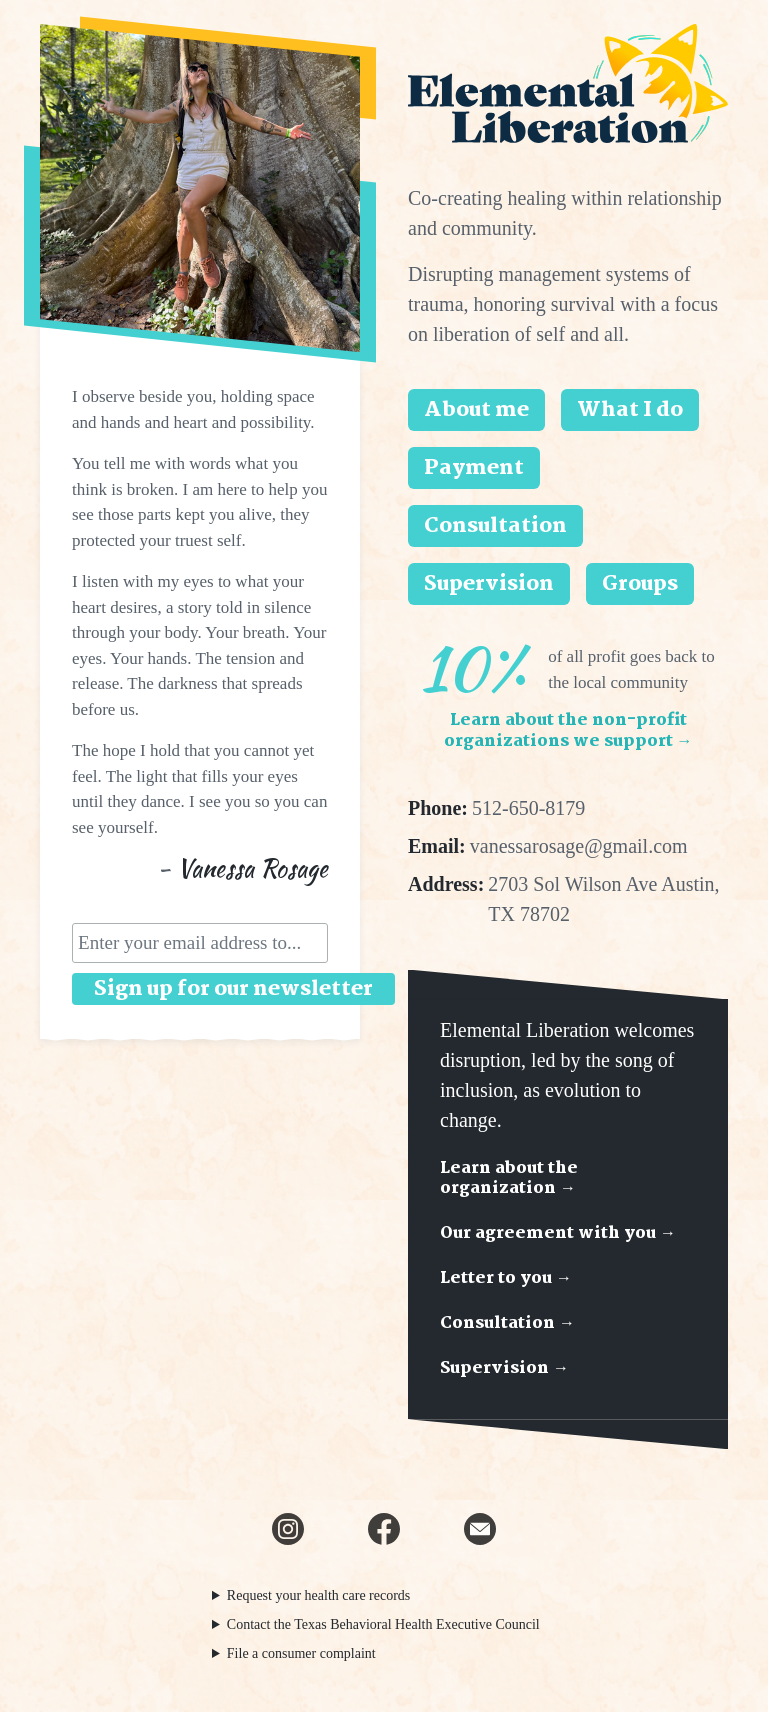 The width and height of the screenshot is (768, 1712). Describe the element at coordinates (252, 868) in the screenshot. I see `Vanessa Rosage` at that location.